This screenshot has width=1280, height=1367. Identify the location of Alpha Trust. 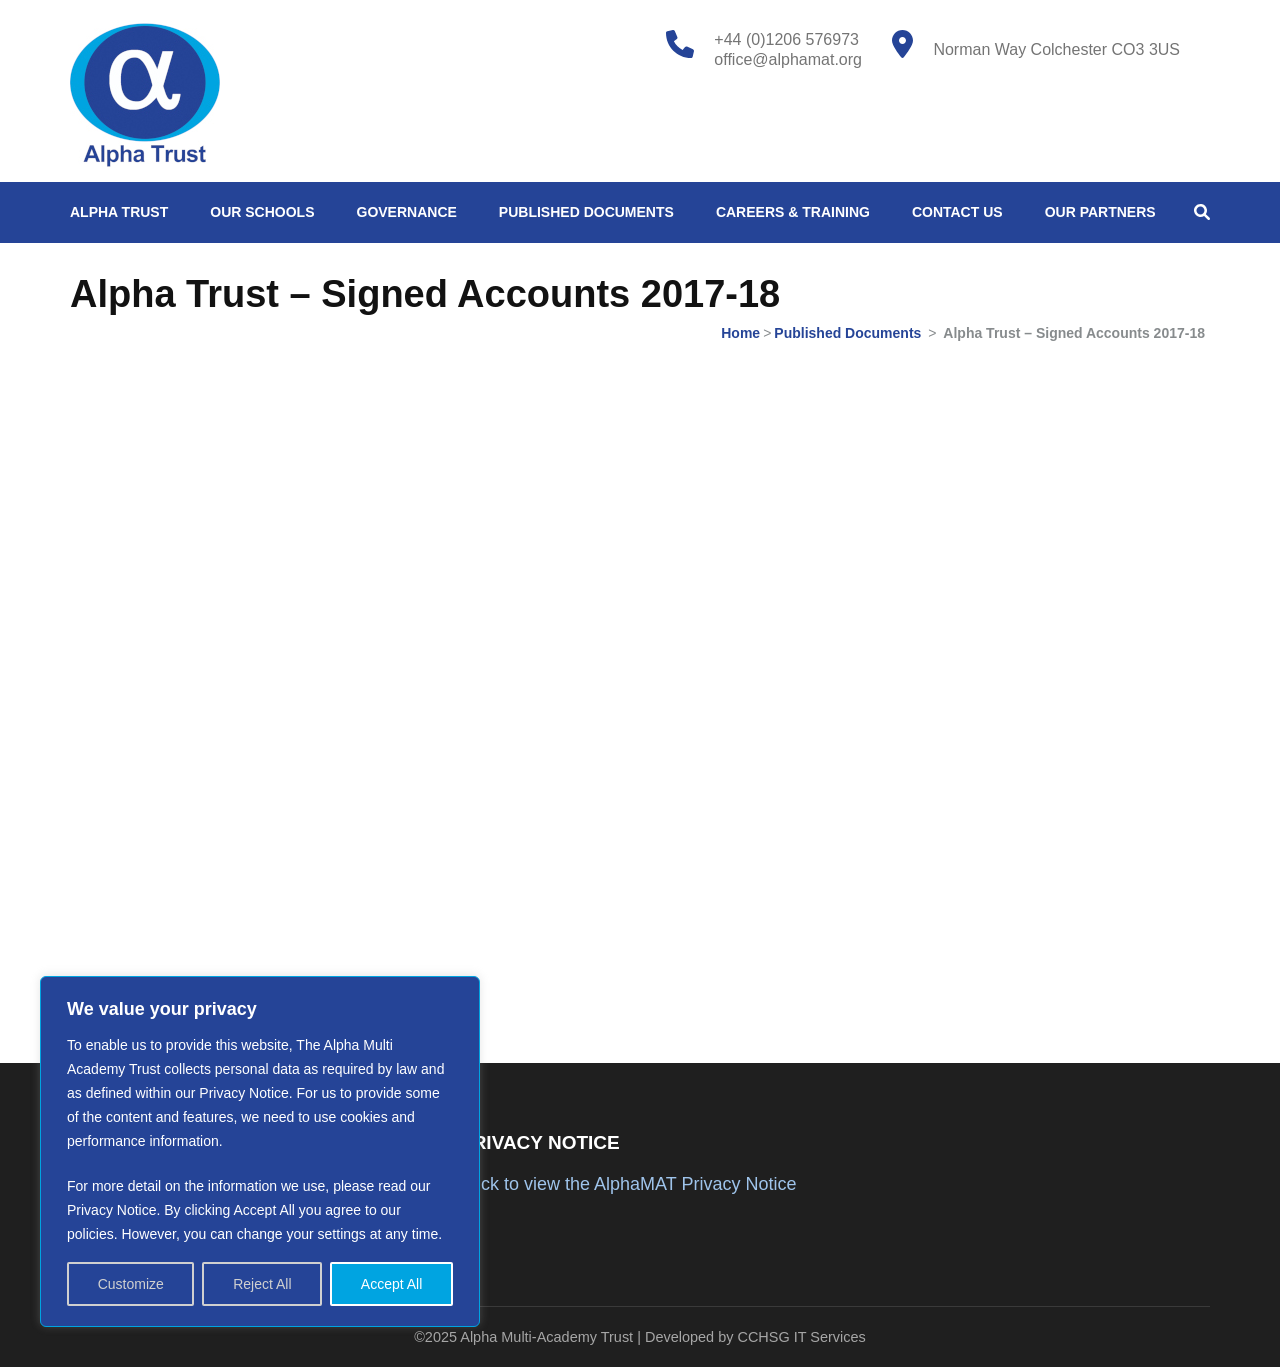
(119, 212).